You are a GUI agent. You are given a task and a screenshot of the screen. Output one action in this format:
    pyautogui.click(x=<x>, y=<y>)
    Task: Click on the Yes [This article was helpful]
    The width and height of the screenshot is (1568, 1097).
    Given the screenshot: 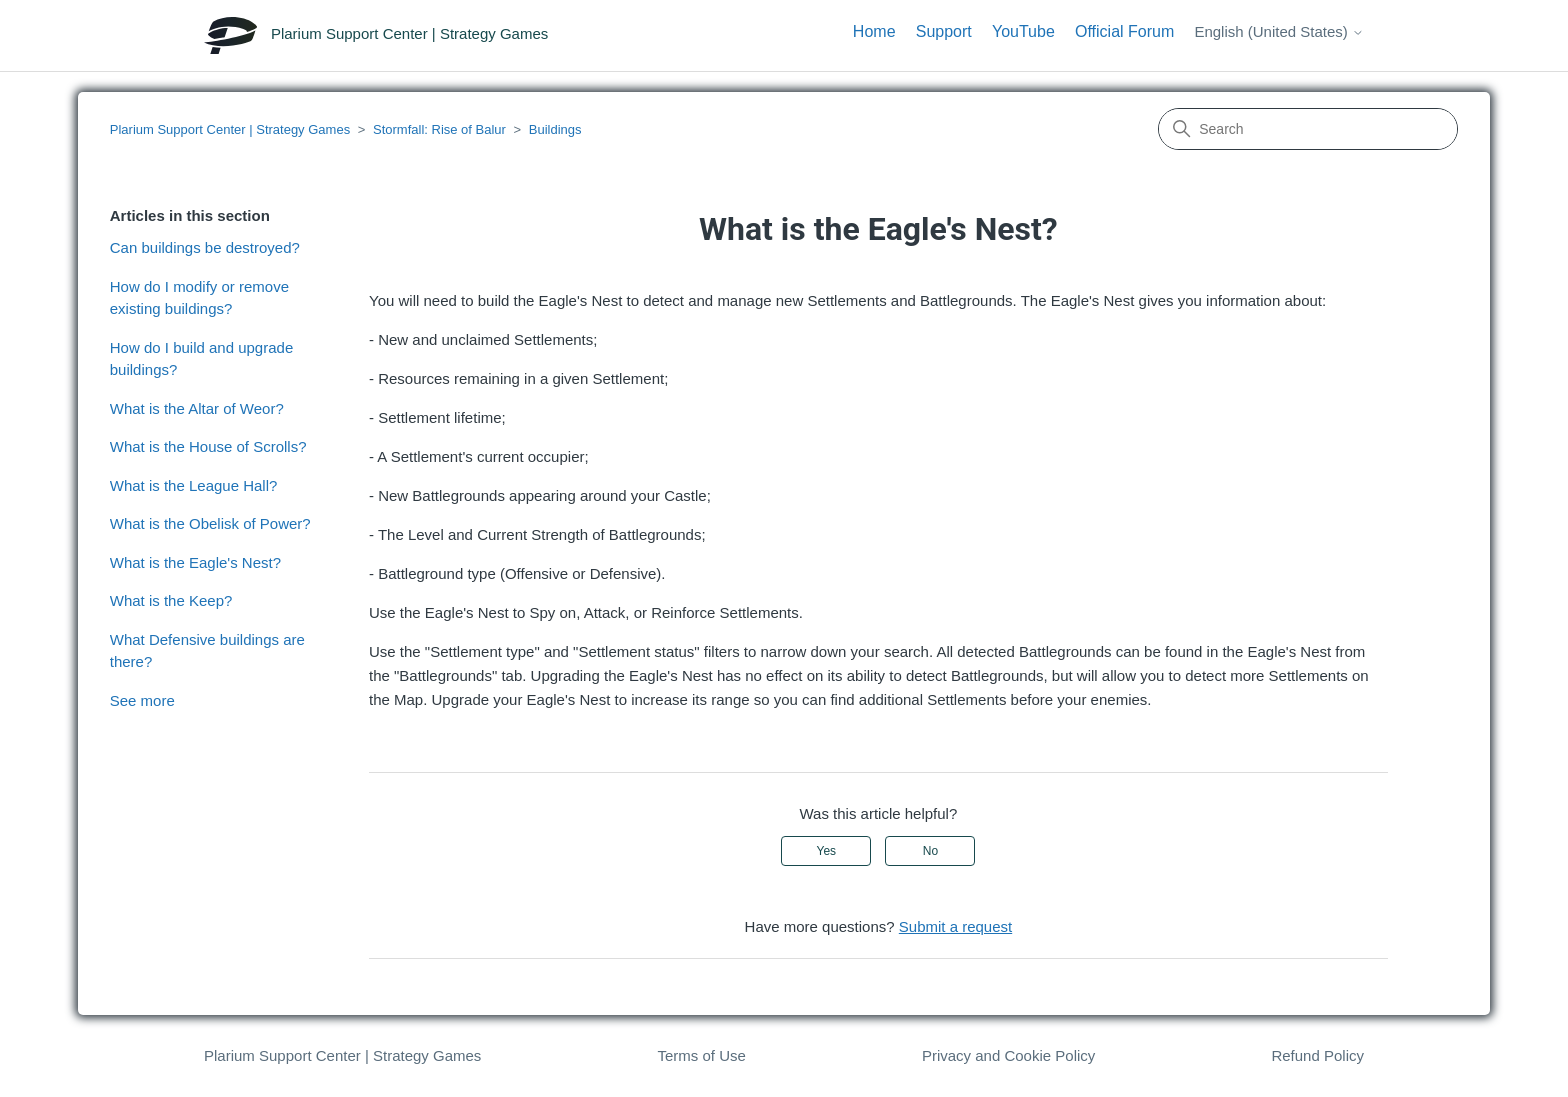 What is the action you would take?
    pyautogui.click(x=827, y=851)
    